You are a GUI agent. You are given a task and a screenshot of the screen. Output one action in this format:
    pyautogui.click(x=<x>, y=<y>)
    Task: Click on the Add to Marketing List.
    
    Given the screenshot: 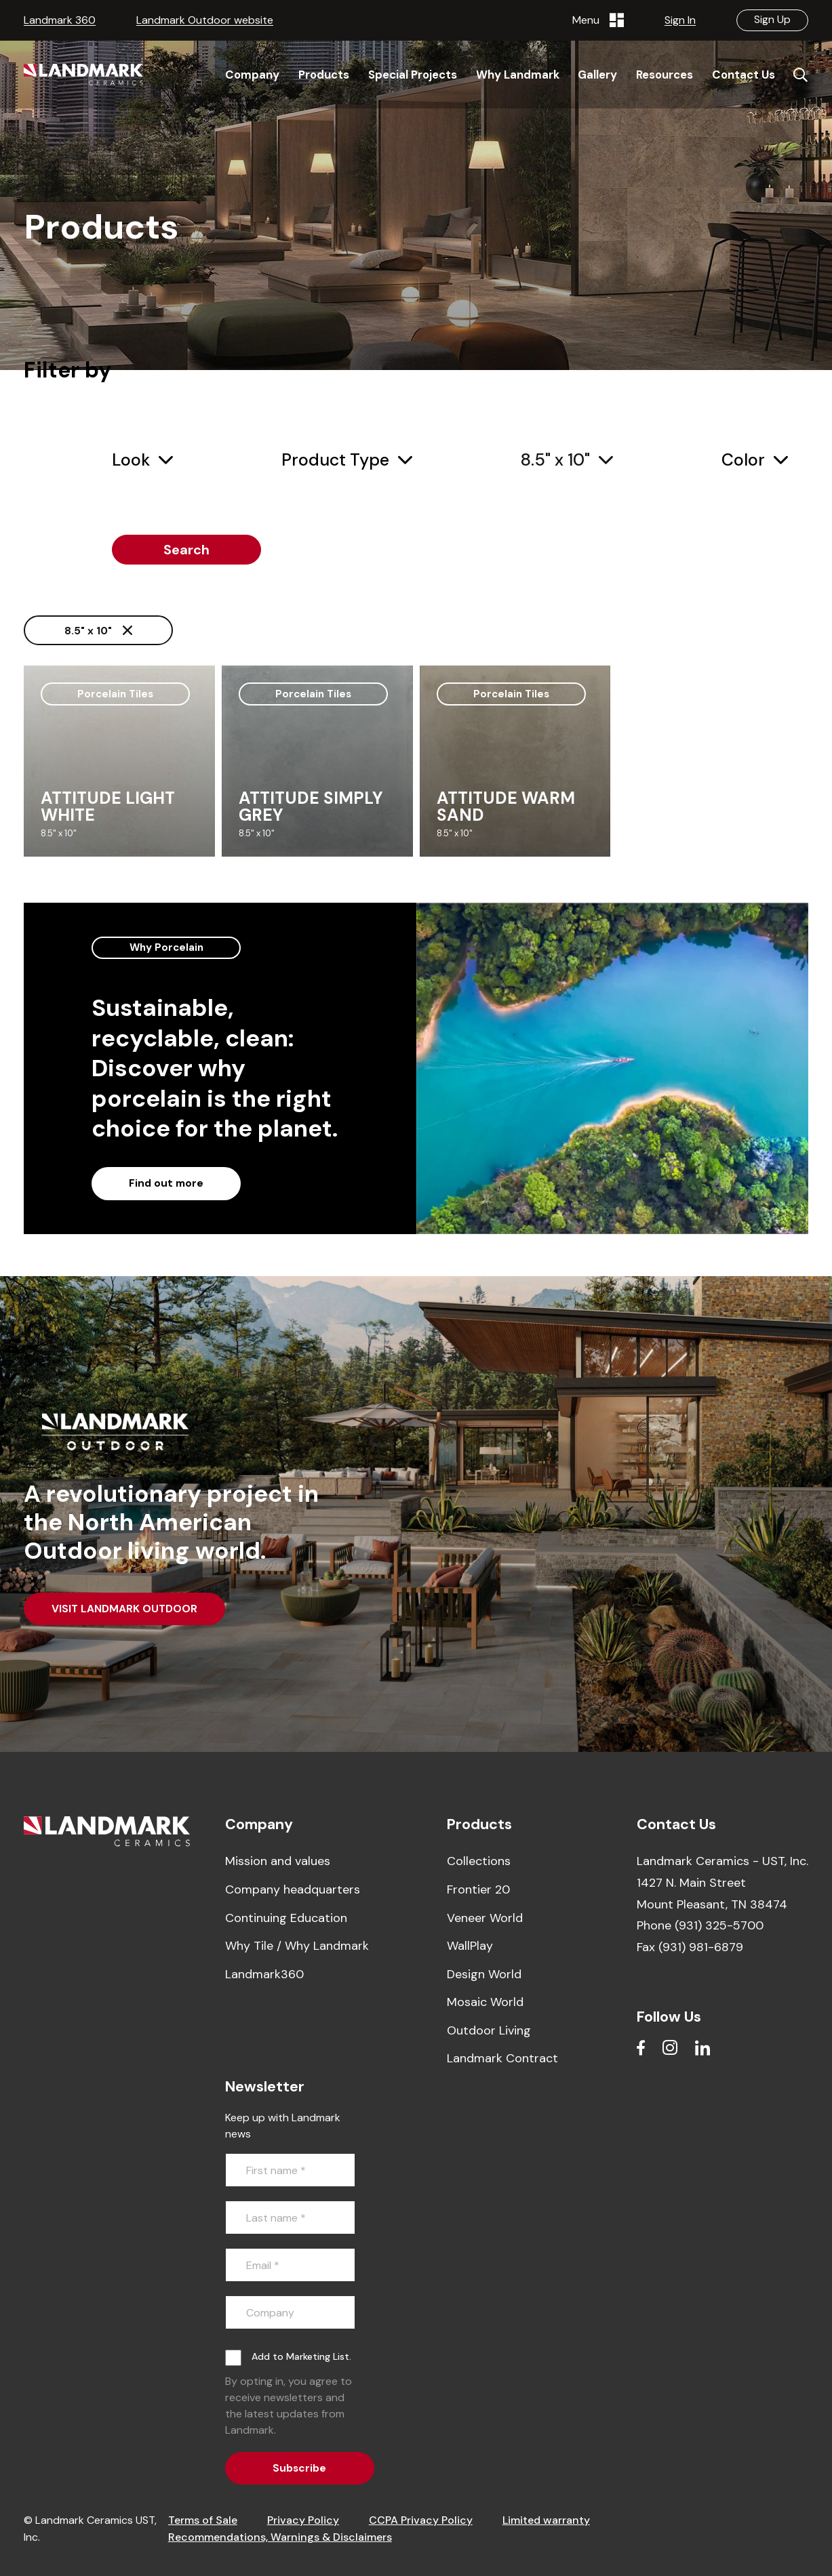 What is the action you would take?
    pyautogui.click(x=301, y=2356)
    